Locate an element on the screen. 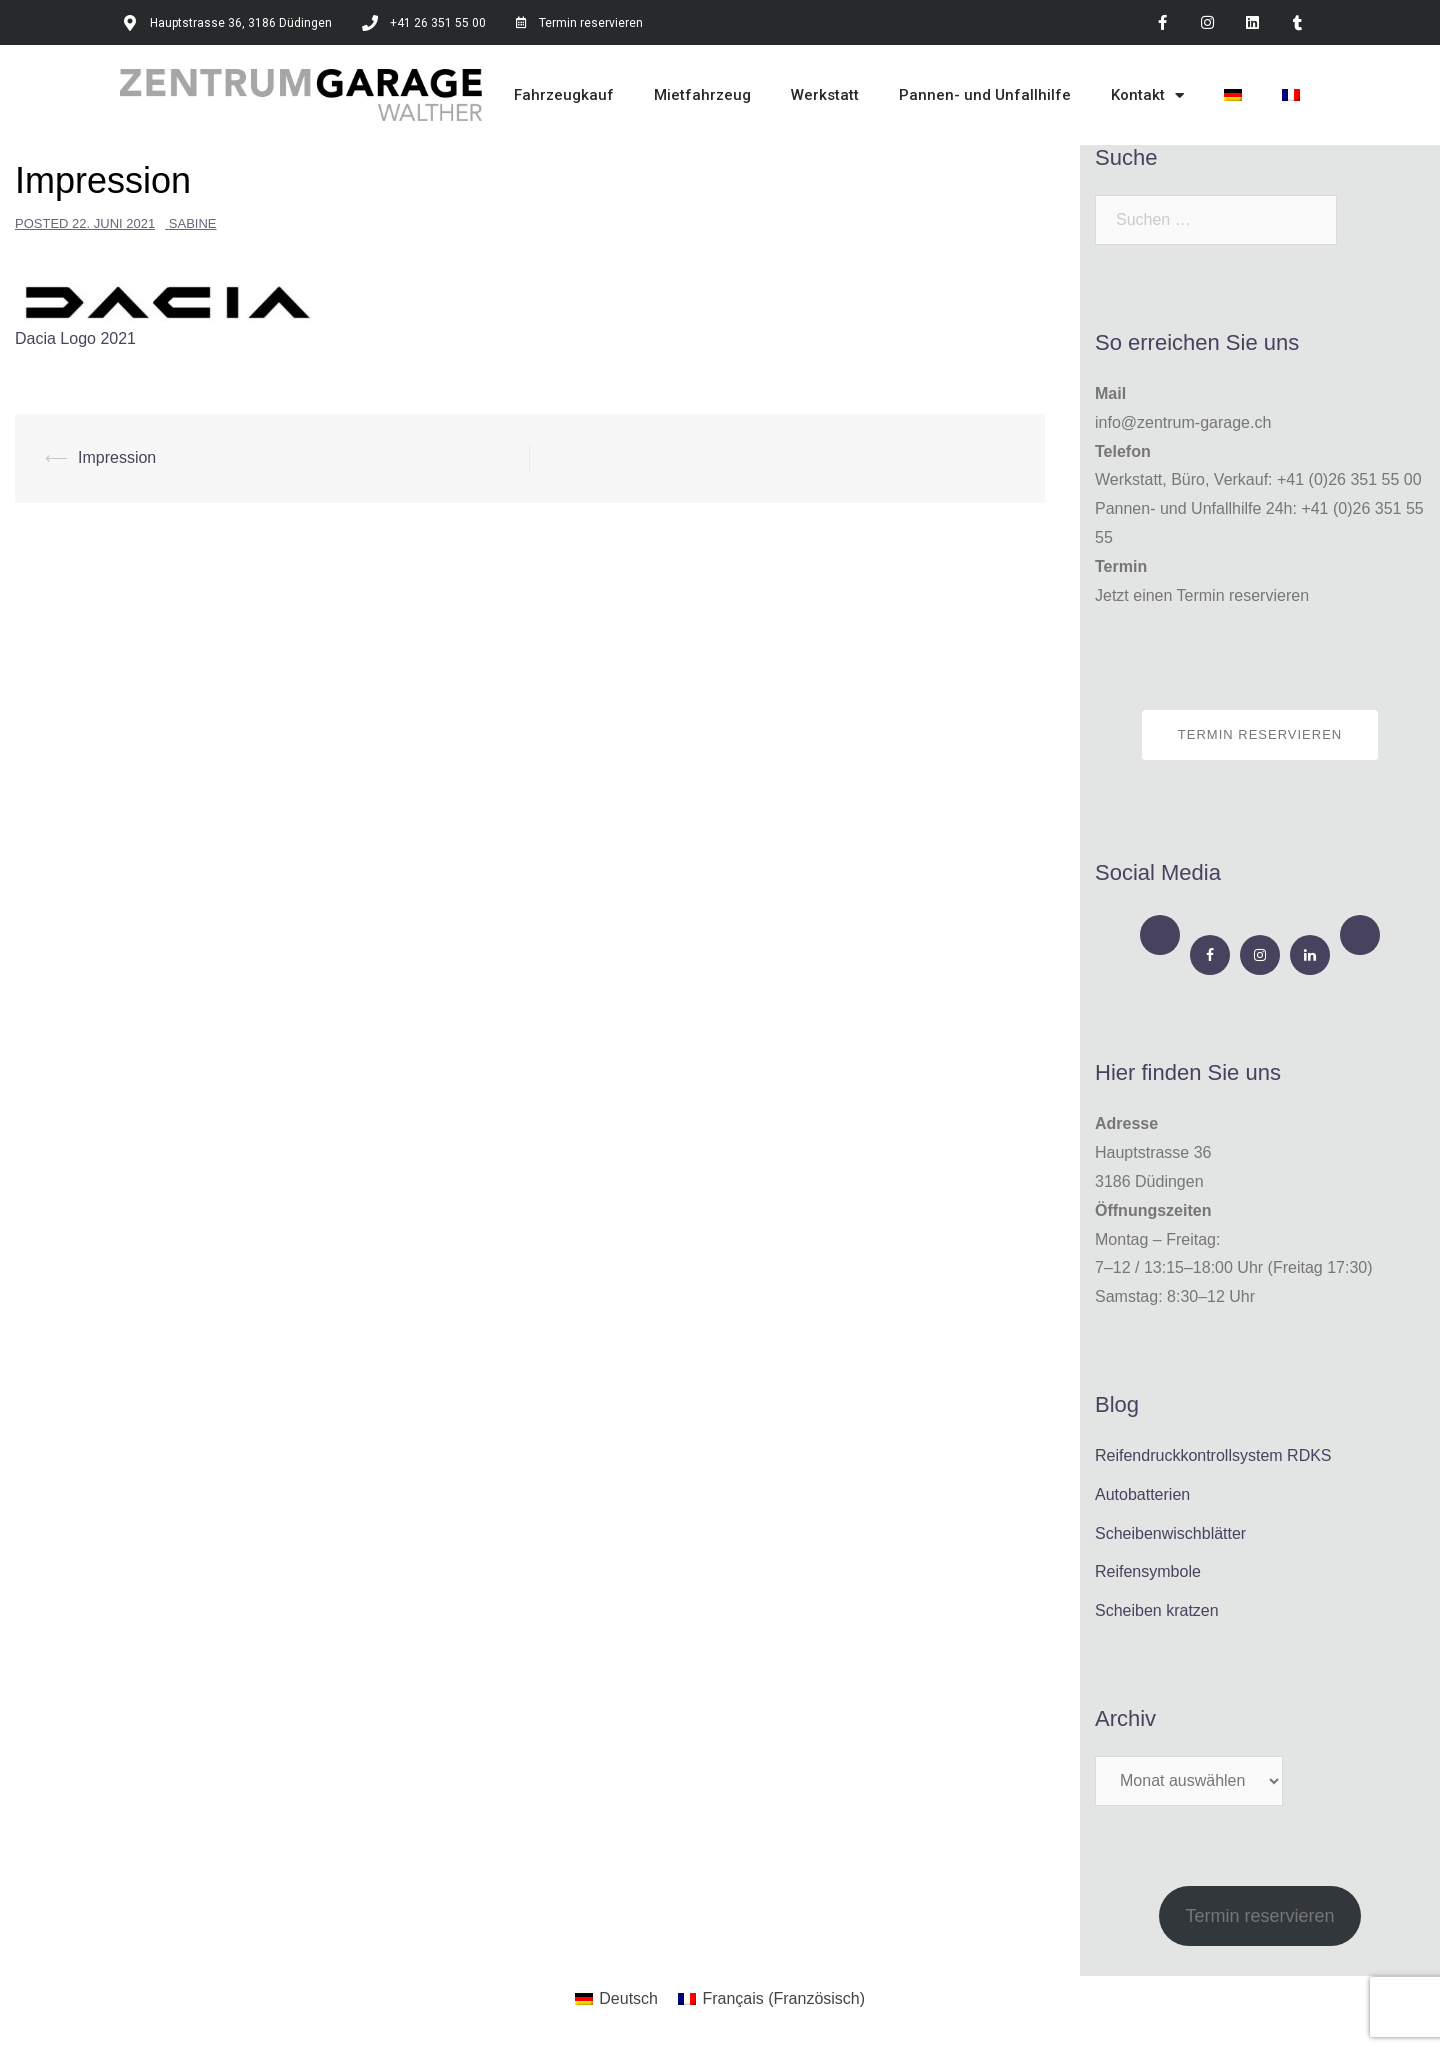  Reifensymbole is located at coordinates (1148, 1571).